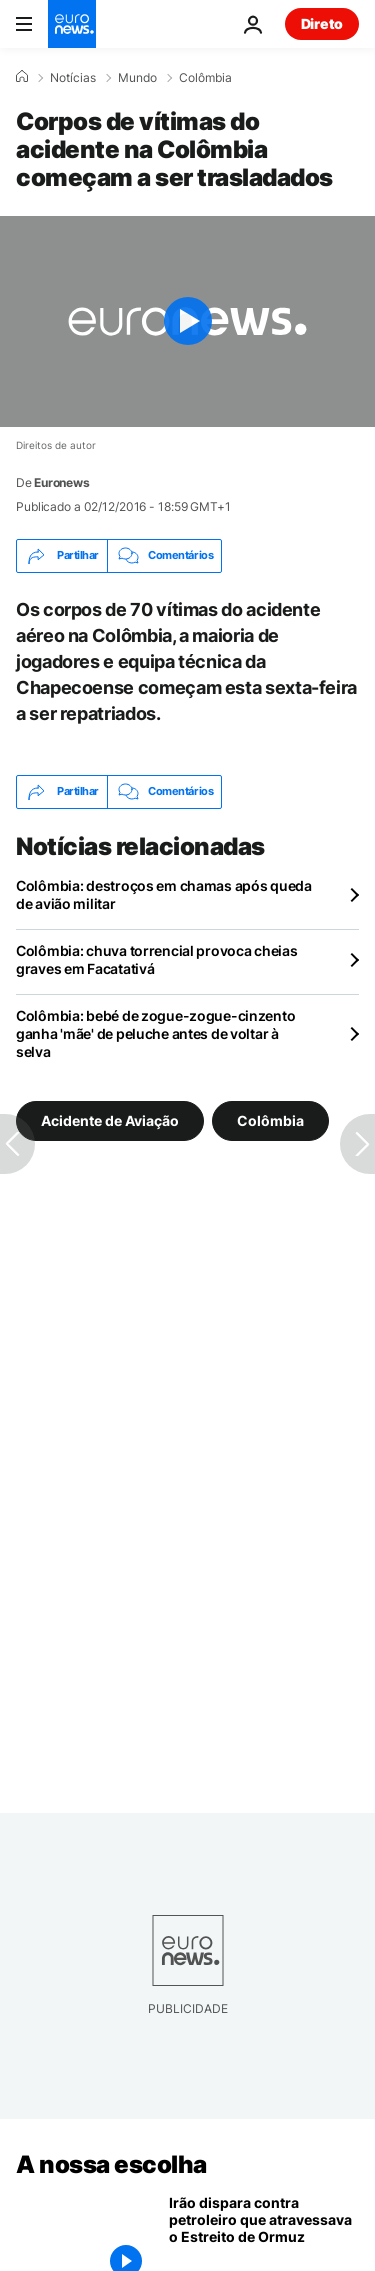  I want to click on [Home], so click(22, 77).